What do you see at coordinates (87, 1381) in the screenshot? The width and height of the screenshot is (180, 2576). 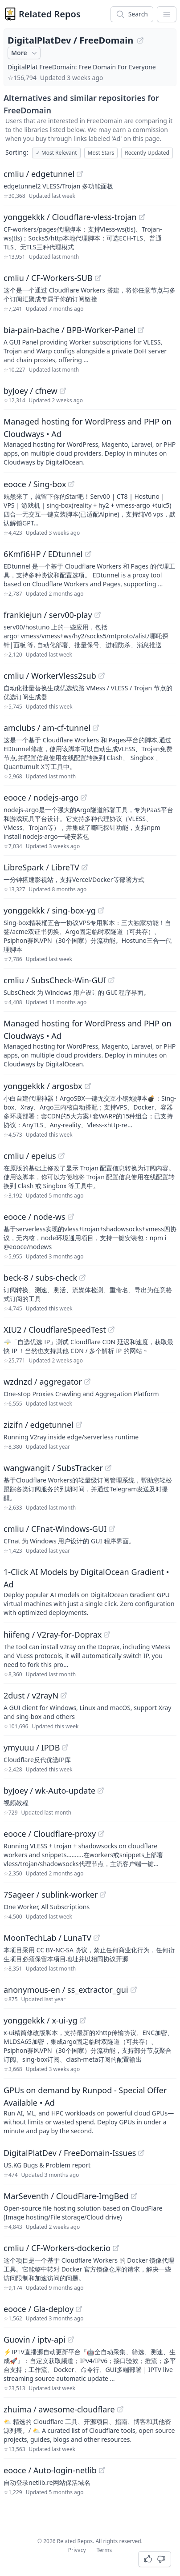 I see `[View "wzdnzd/aggregator" on GitHub]` at bounding box center [87, 1381].